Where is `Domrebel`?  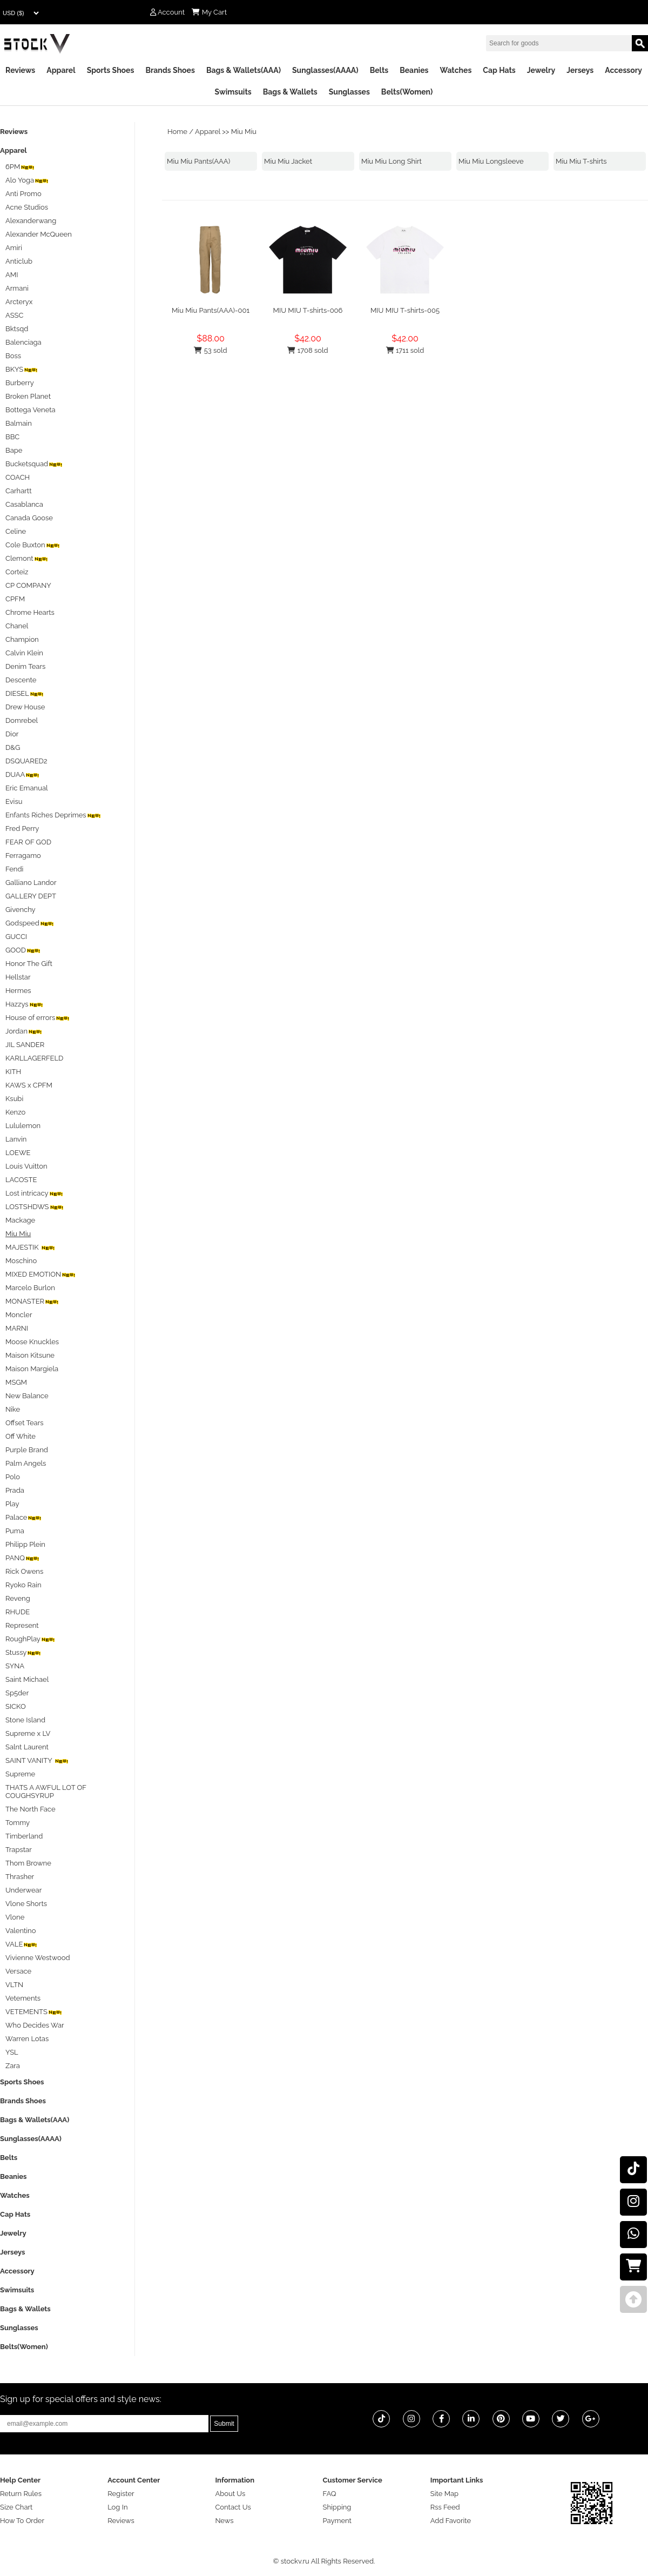 Domrebel is located at coordinates (21, 720).